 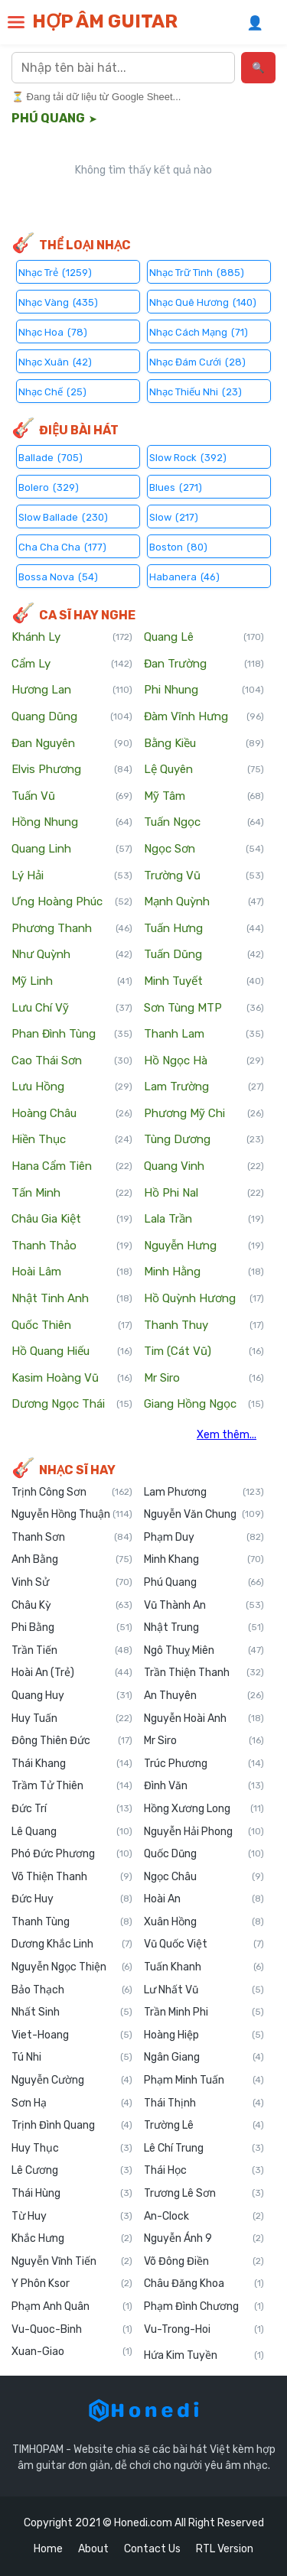 What do you see at coordinates (71, 1990) in the screenshot?
I see `Bảo Thạch` at bounding box center [71, 1990].